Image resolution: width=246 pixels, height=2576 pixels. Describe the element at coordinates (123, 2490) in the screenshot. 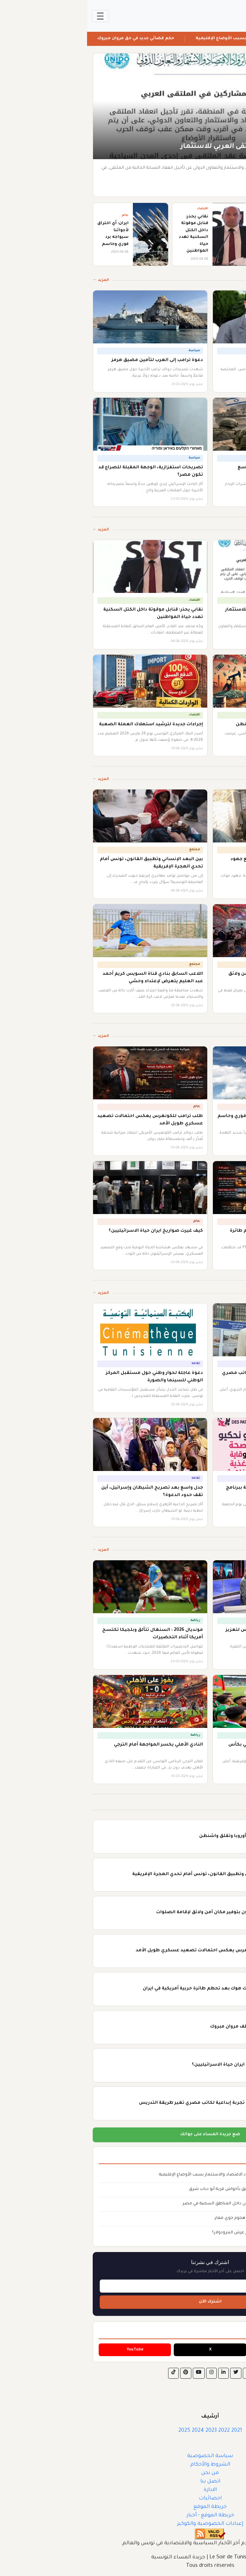

I see `الادارة` at that location.